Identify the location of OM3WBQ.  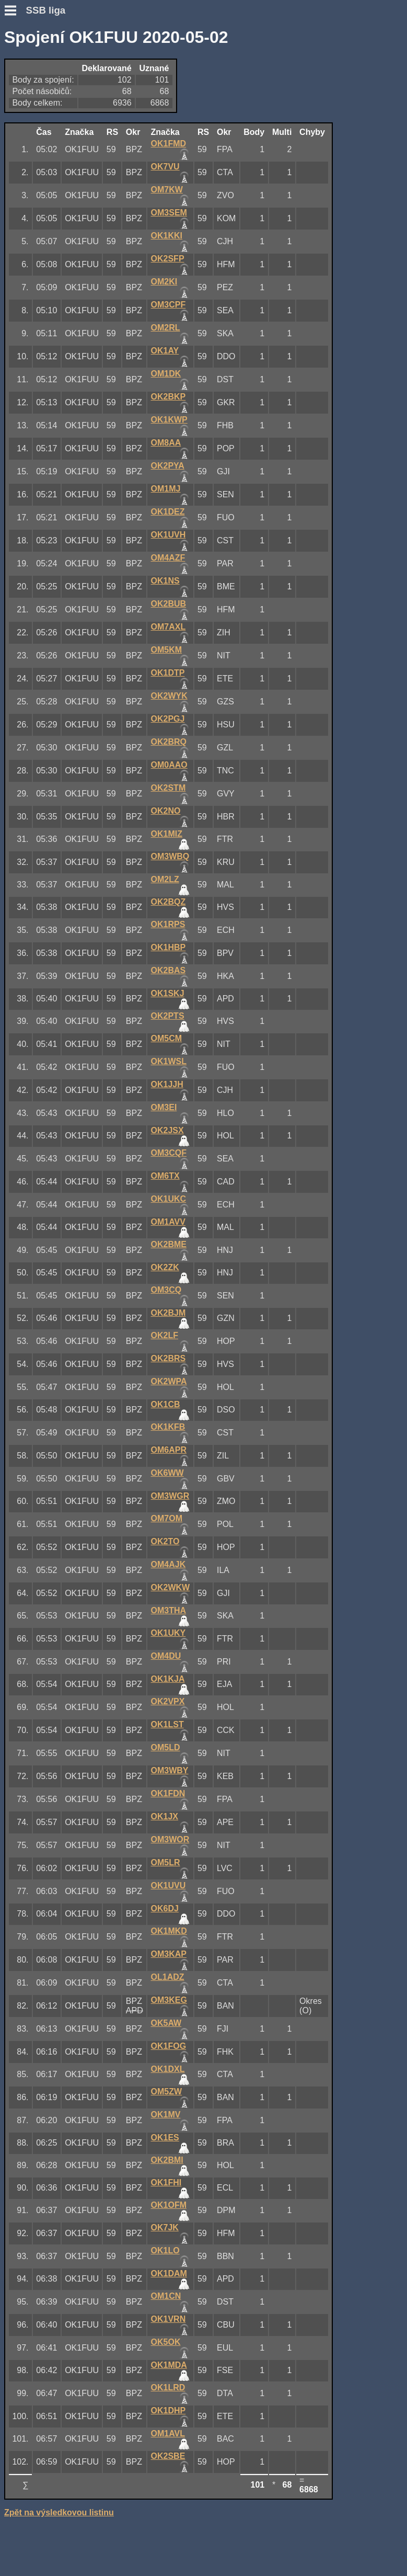
(170, 856).